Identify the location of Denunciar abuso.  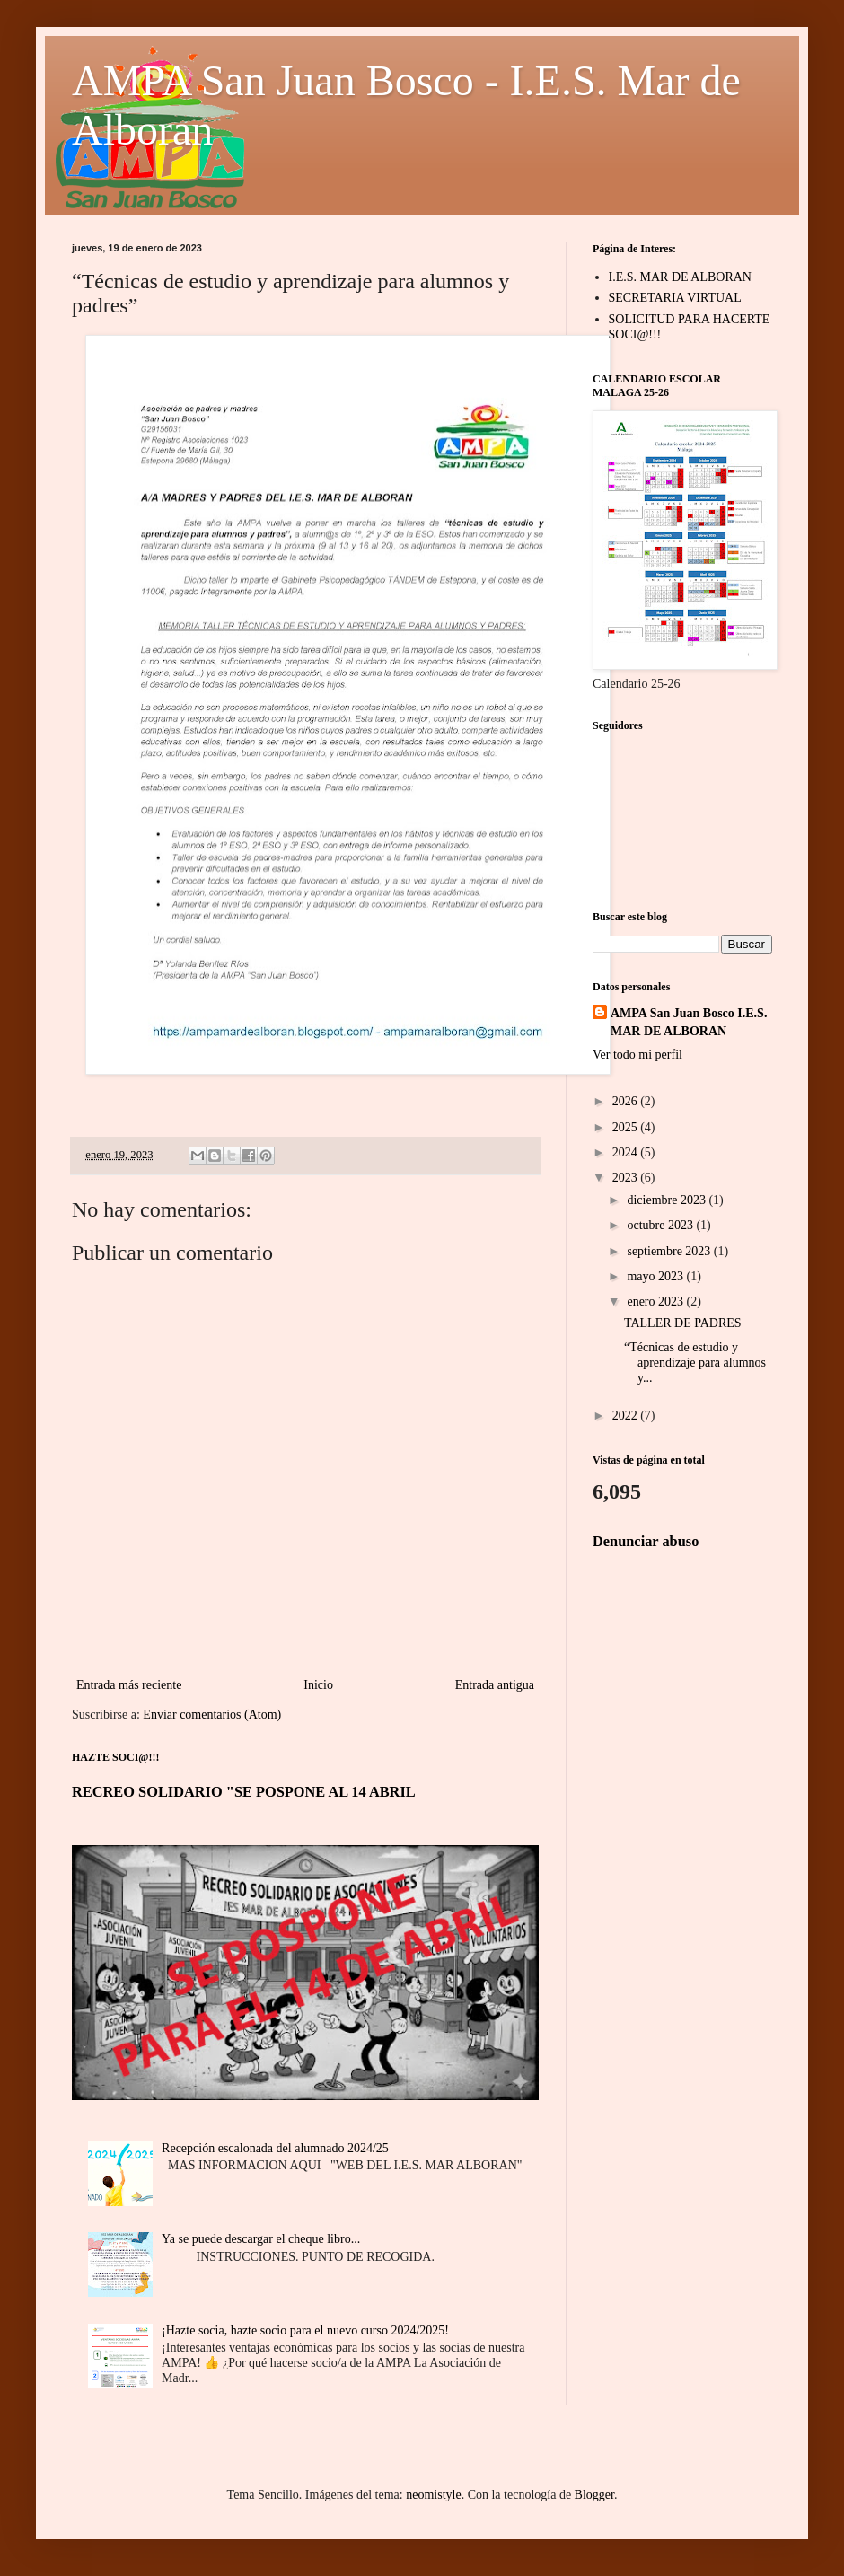
(646, 1541).